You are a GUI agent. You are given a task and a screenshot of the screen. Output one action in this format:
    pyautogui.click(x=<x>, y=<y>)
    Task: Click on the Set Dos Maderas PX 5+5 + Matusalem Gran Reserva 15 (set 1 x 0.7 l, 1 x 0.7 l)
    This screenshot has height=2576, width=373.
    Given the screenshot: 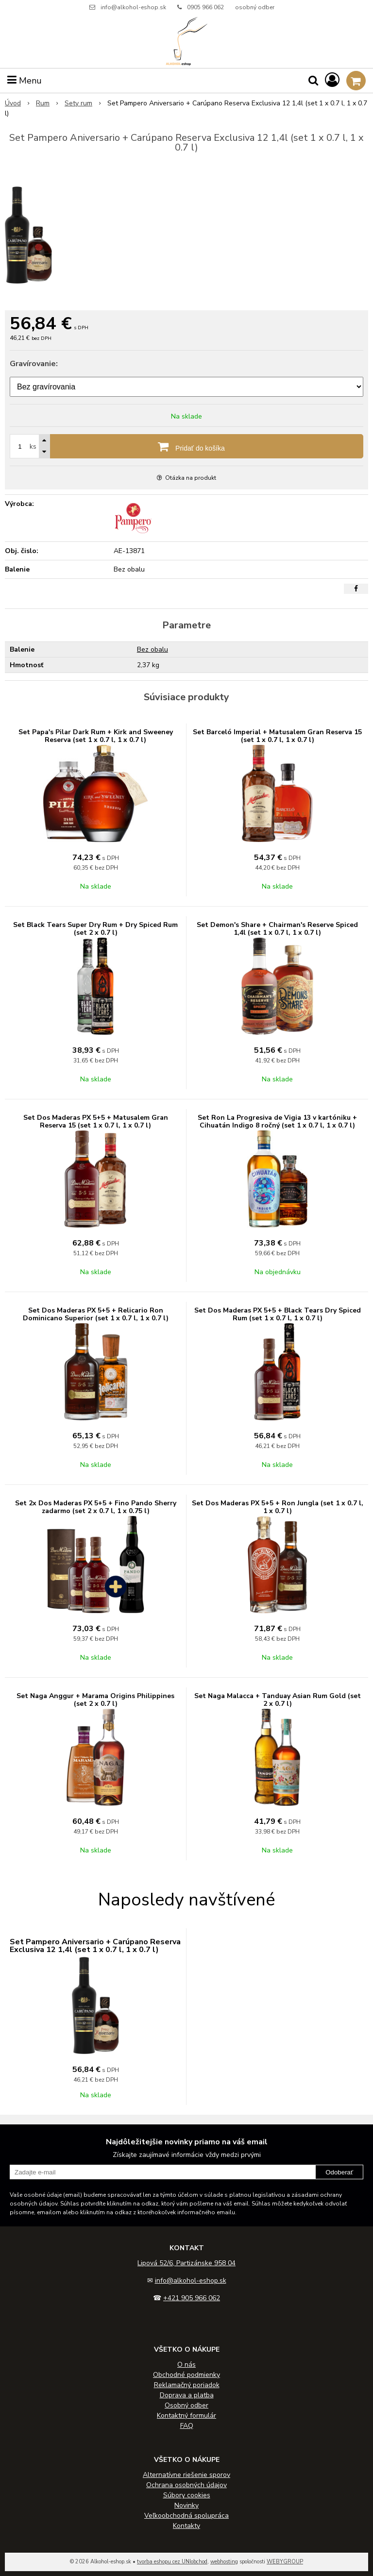 What is the action you would take?
    pyautogui.click(x=95, y=1121)
    